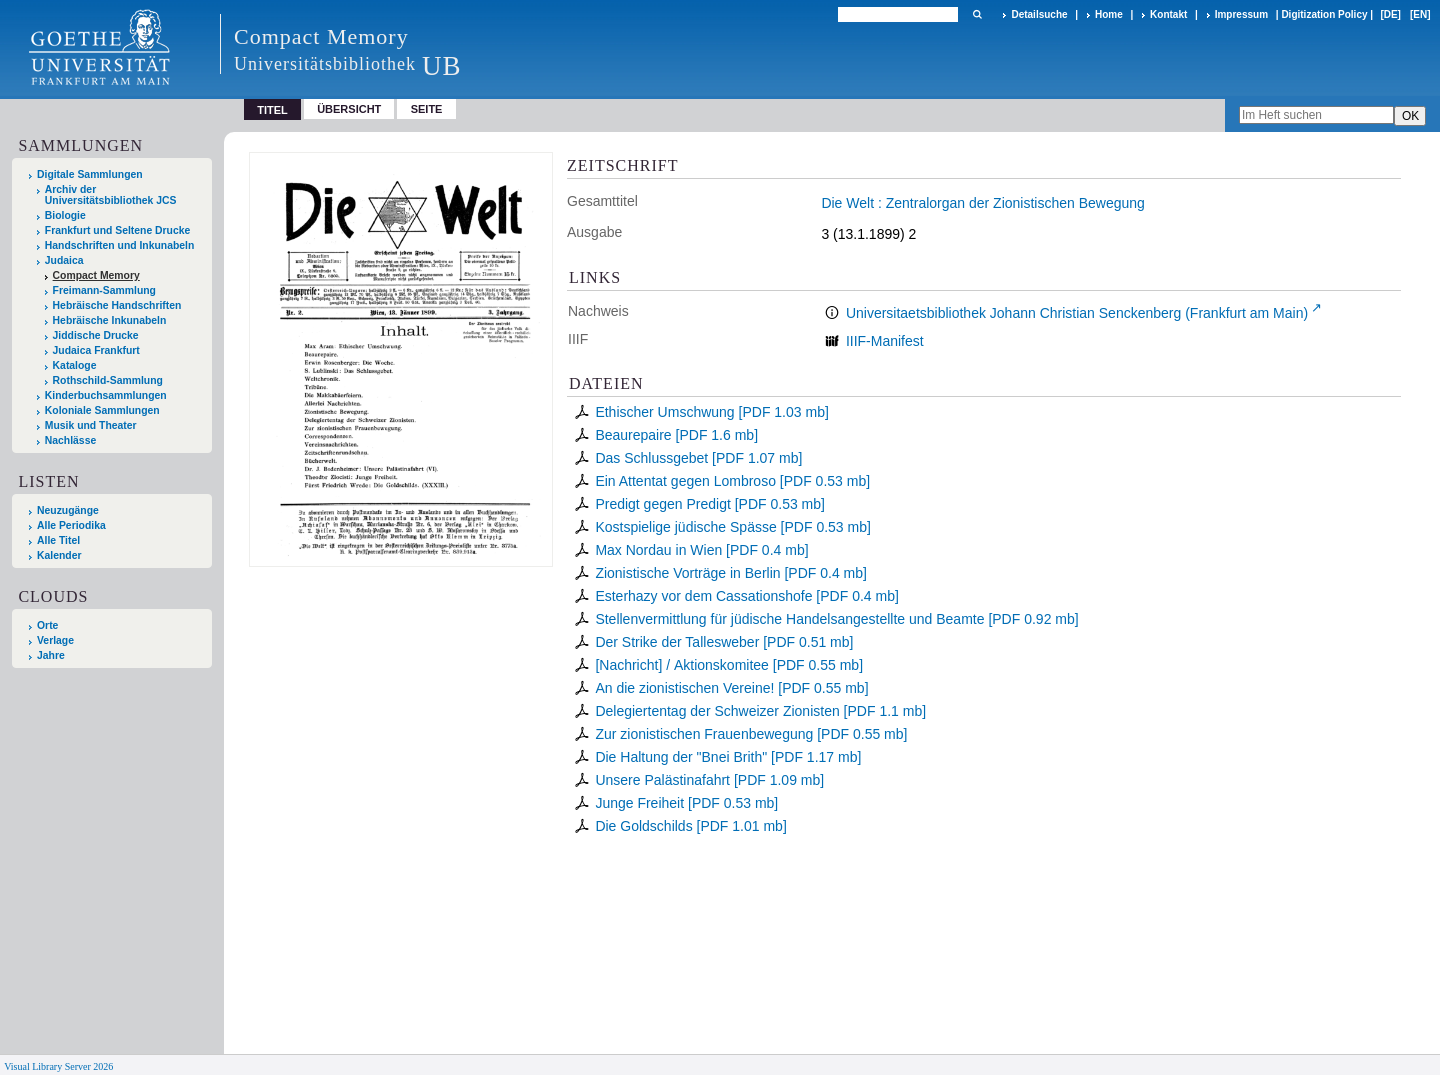 The image size is (1440, 1075). What do you see at coordinates (106, 395) in the screenshot?
I see `Kinderbuchsammlungen` at bounding box center [106, 395].